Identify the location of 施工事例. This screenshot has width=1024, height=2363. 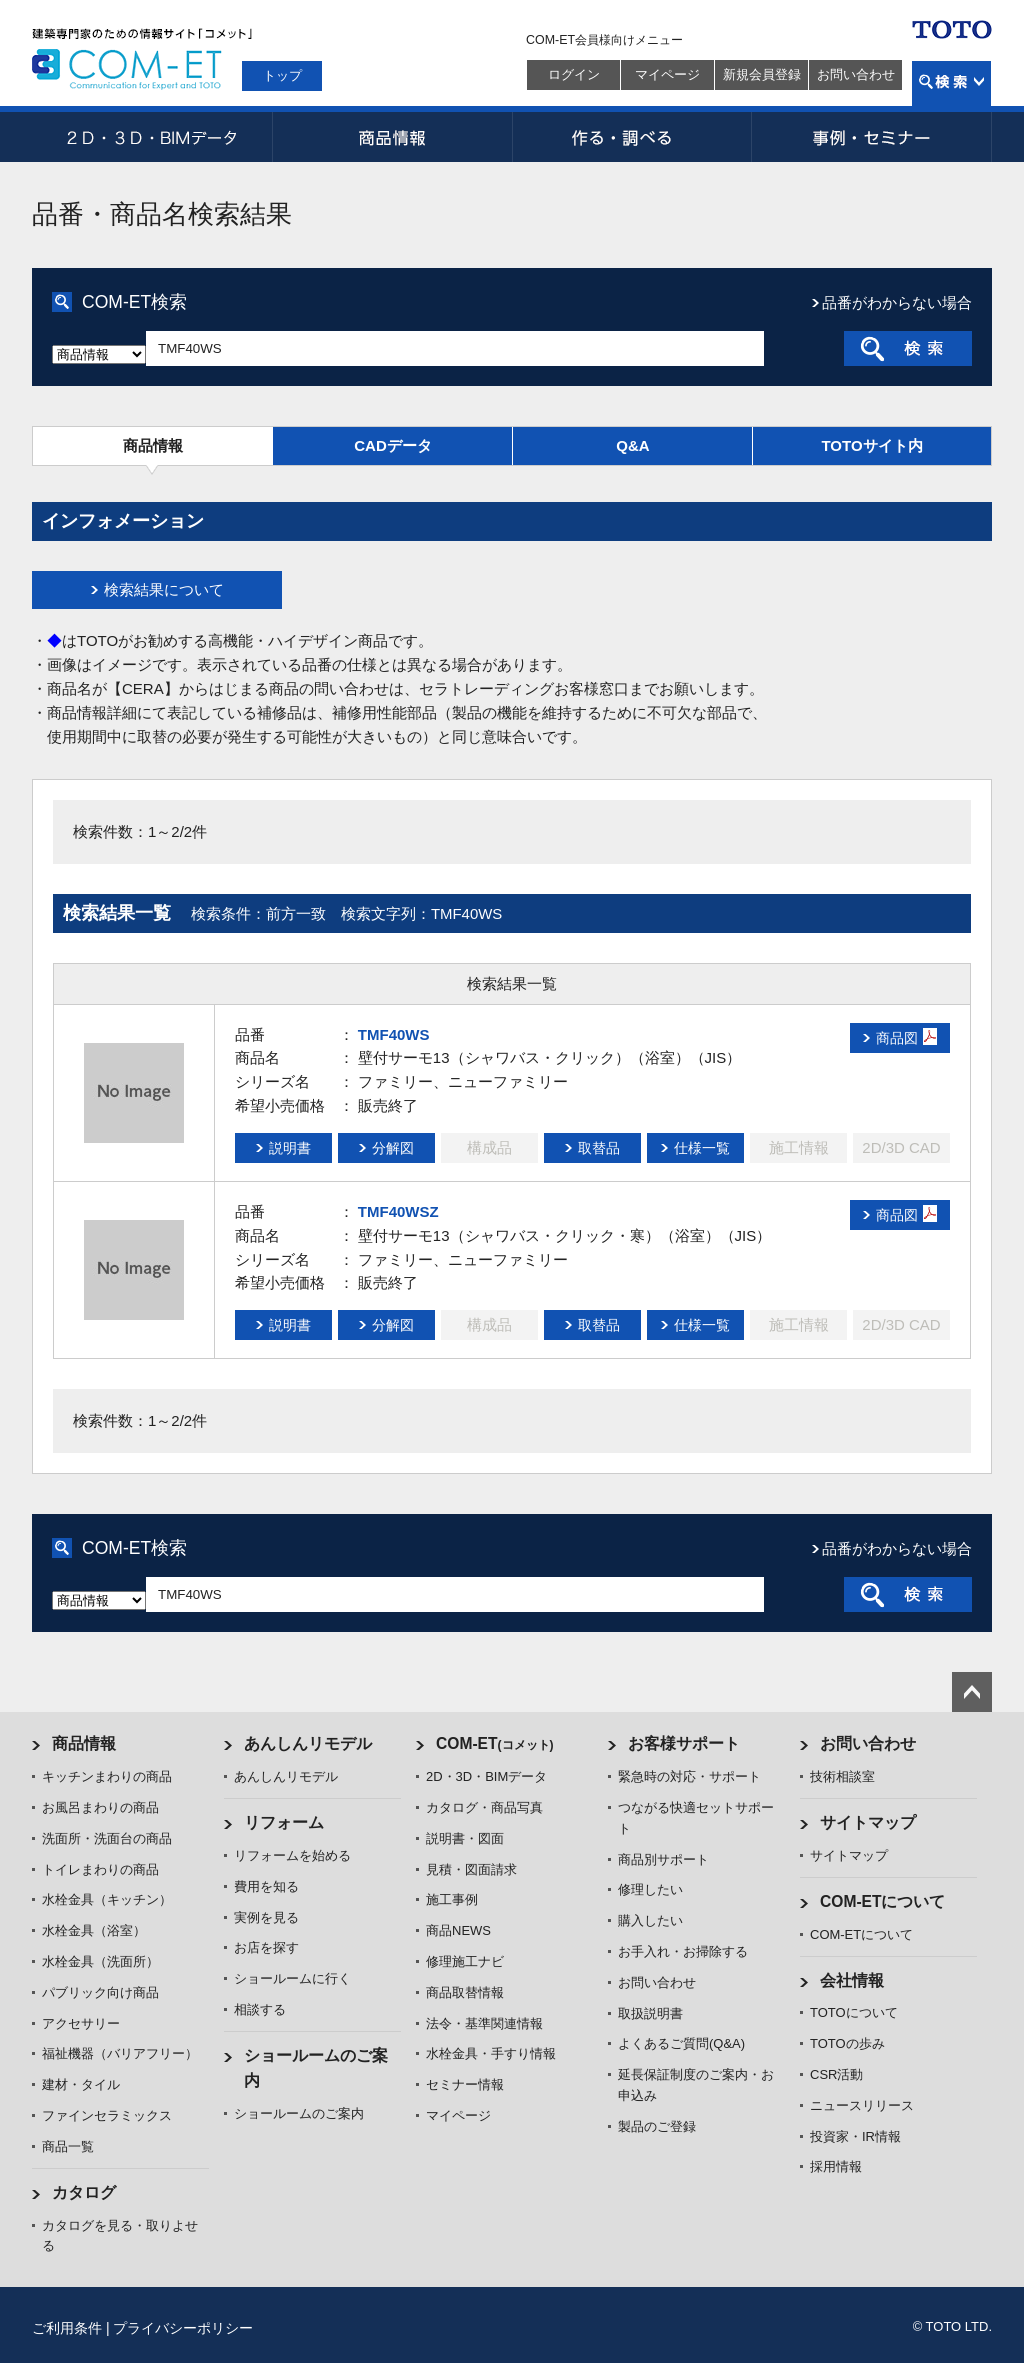
(452, 1899).